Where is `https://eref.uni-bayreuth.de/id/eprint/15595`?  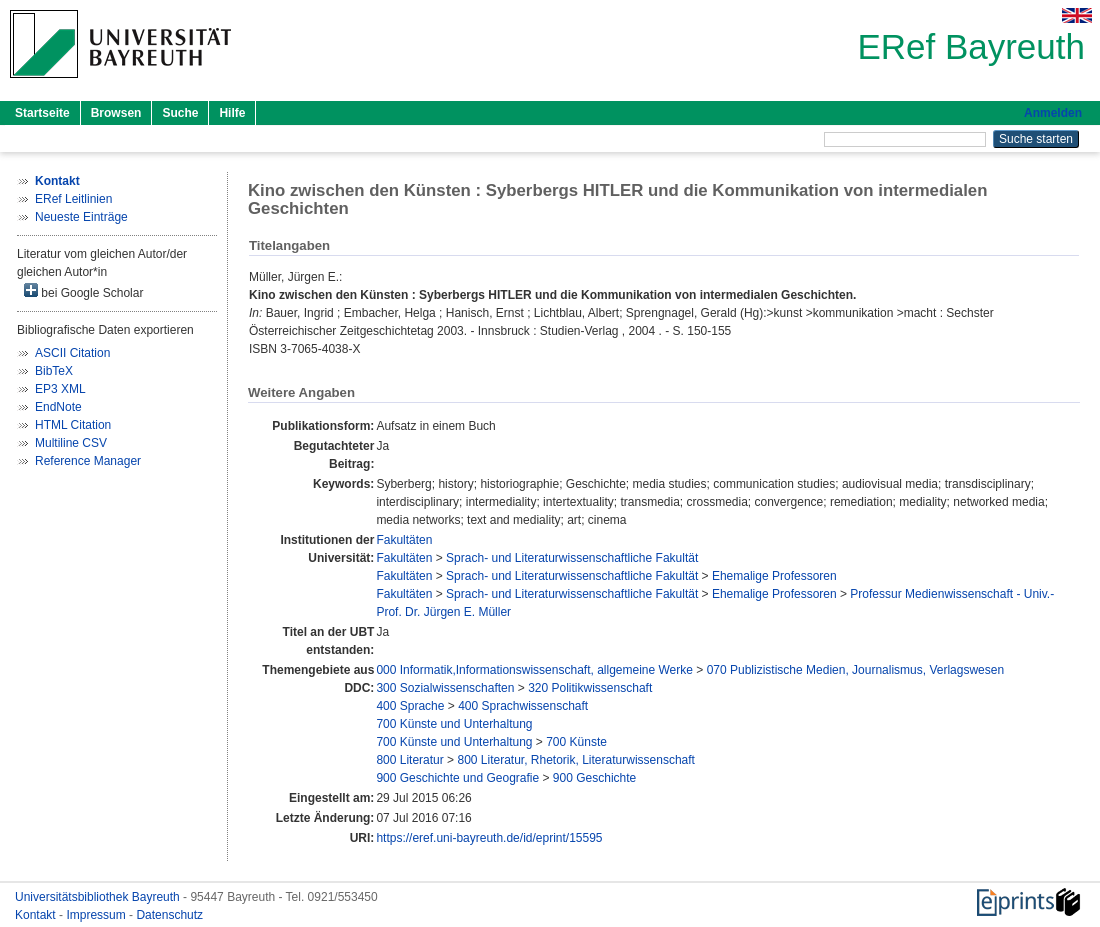 https://eref.uni-bayreuth.de/id/eprint/15595 is located at coordinates (489, 838).